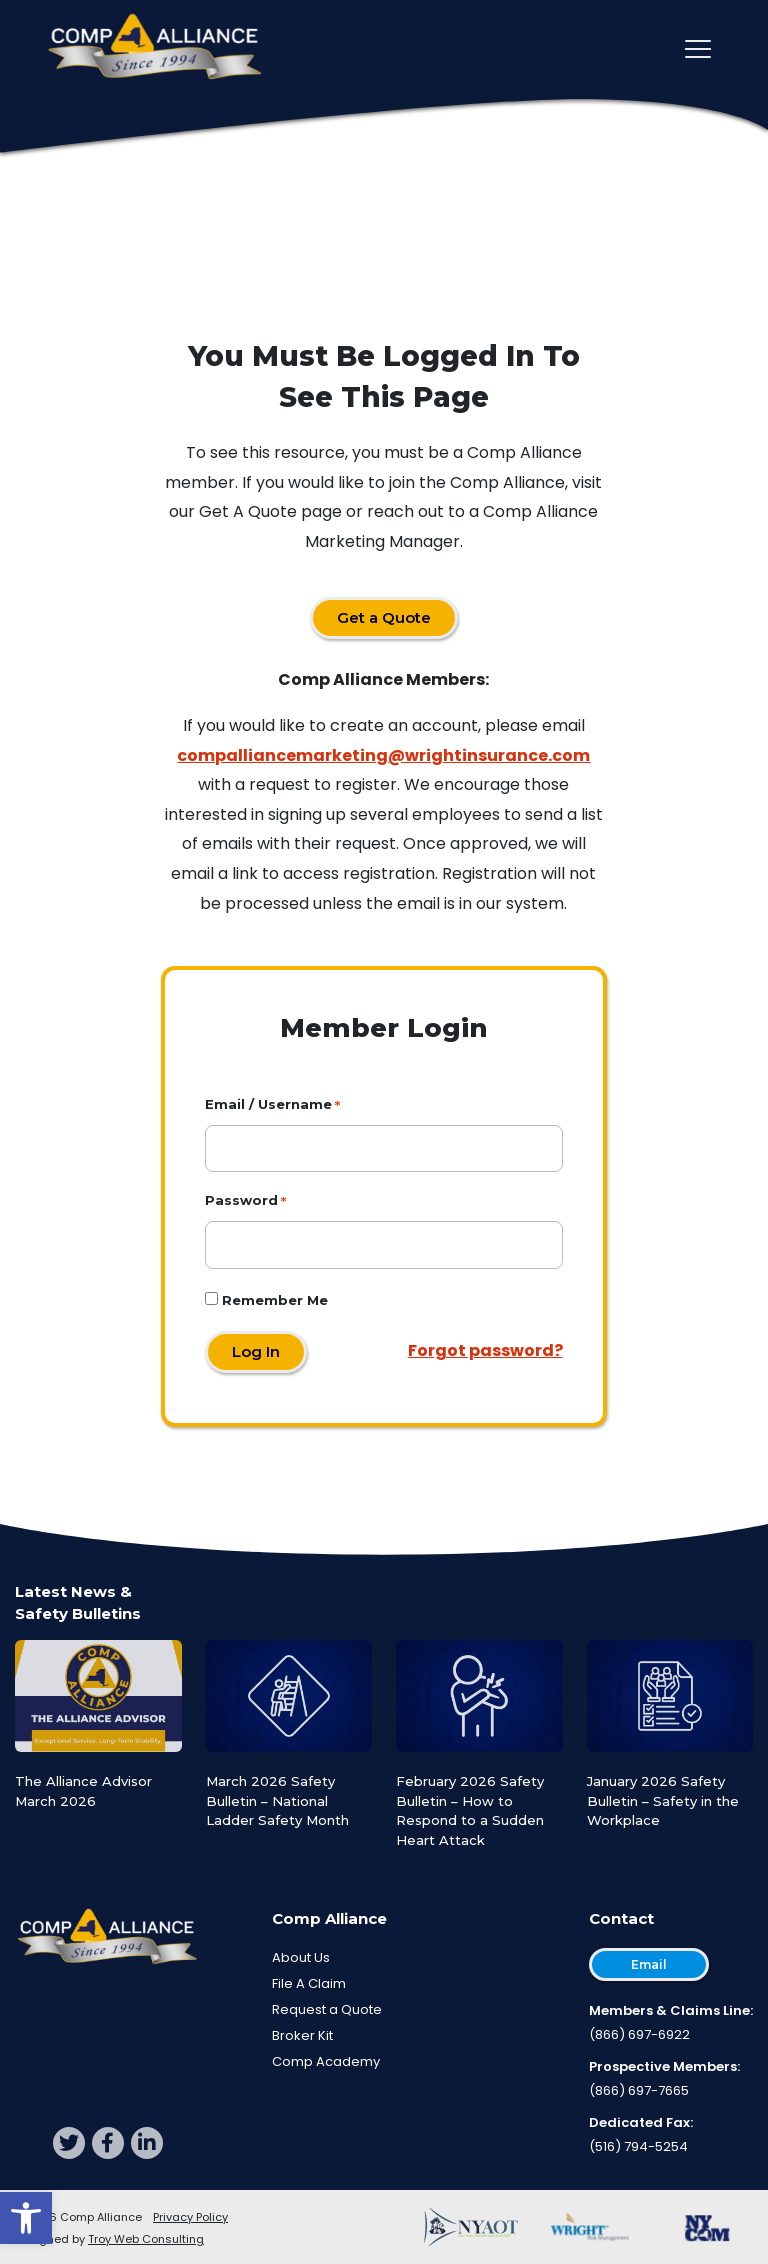 This screenshot has width=768, height=2264. Describe the element at coordinates (268, 1104) in the screenshot. I see `Email / Username` at that location.